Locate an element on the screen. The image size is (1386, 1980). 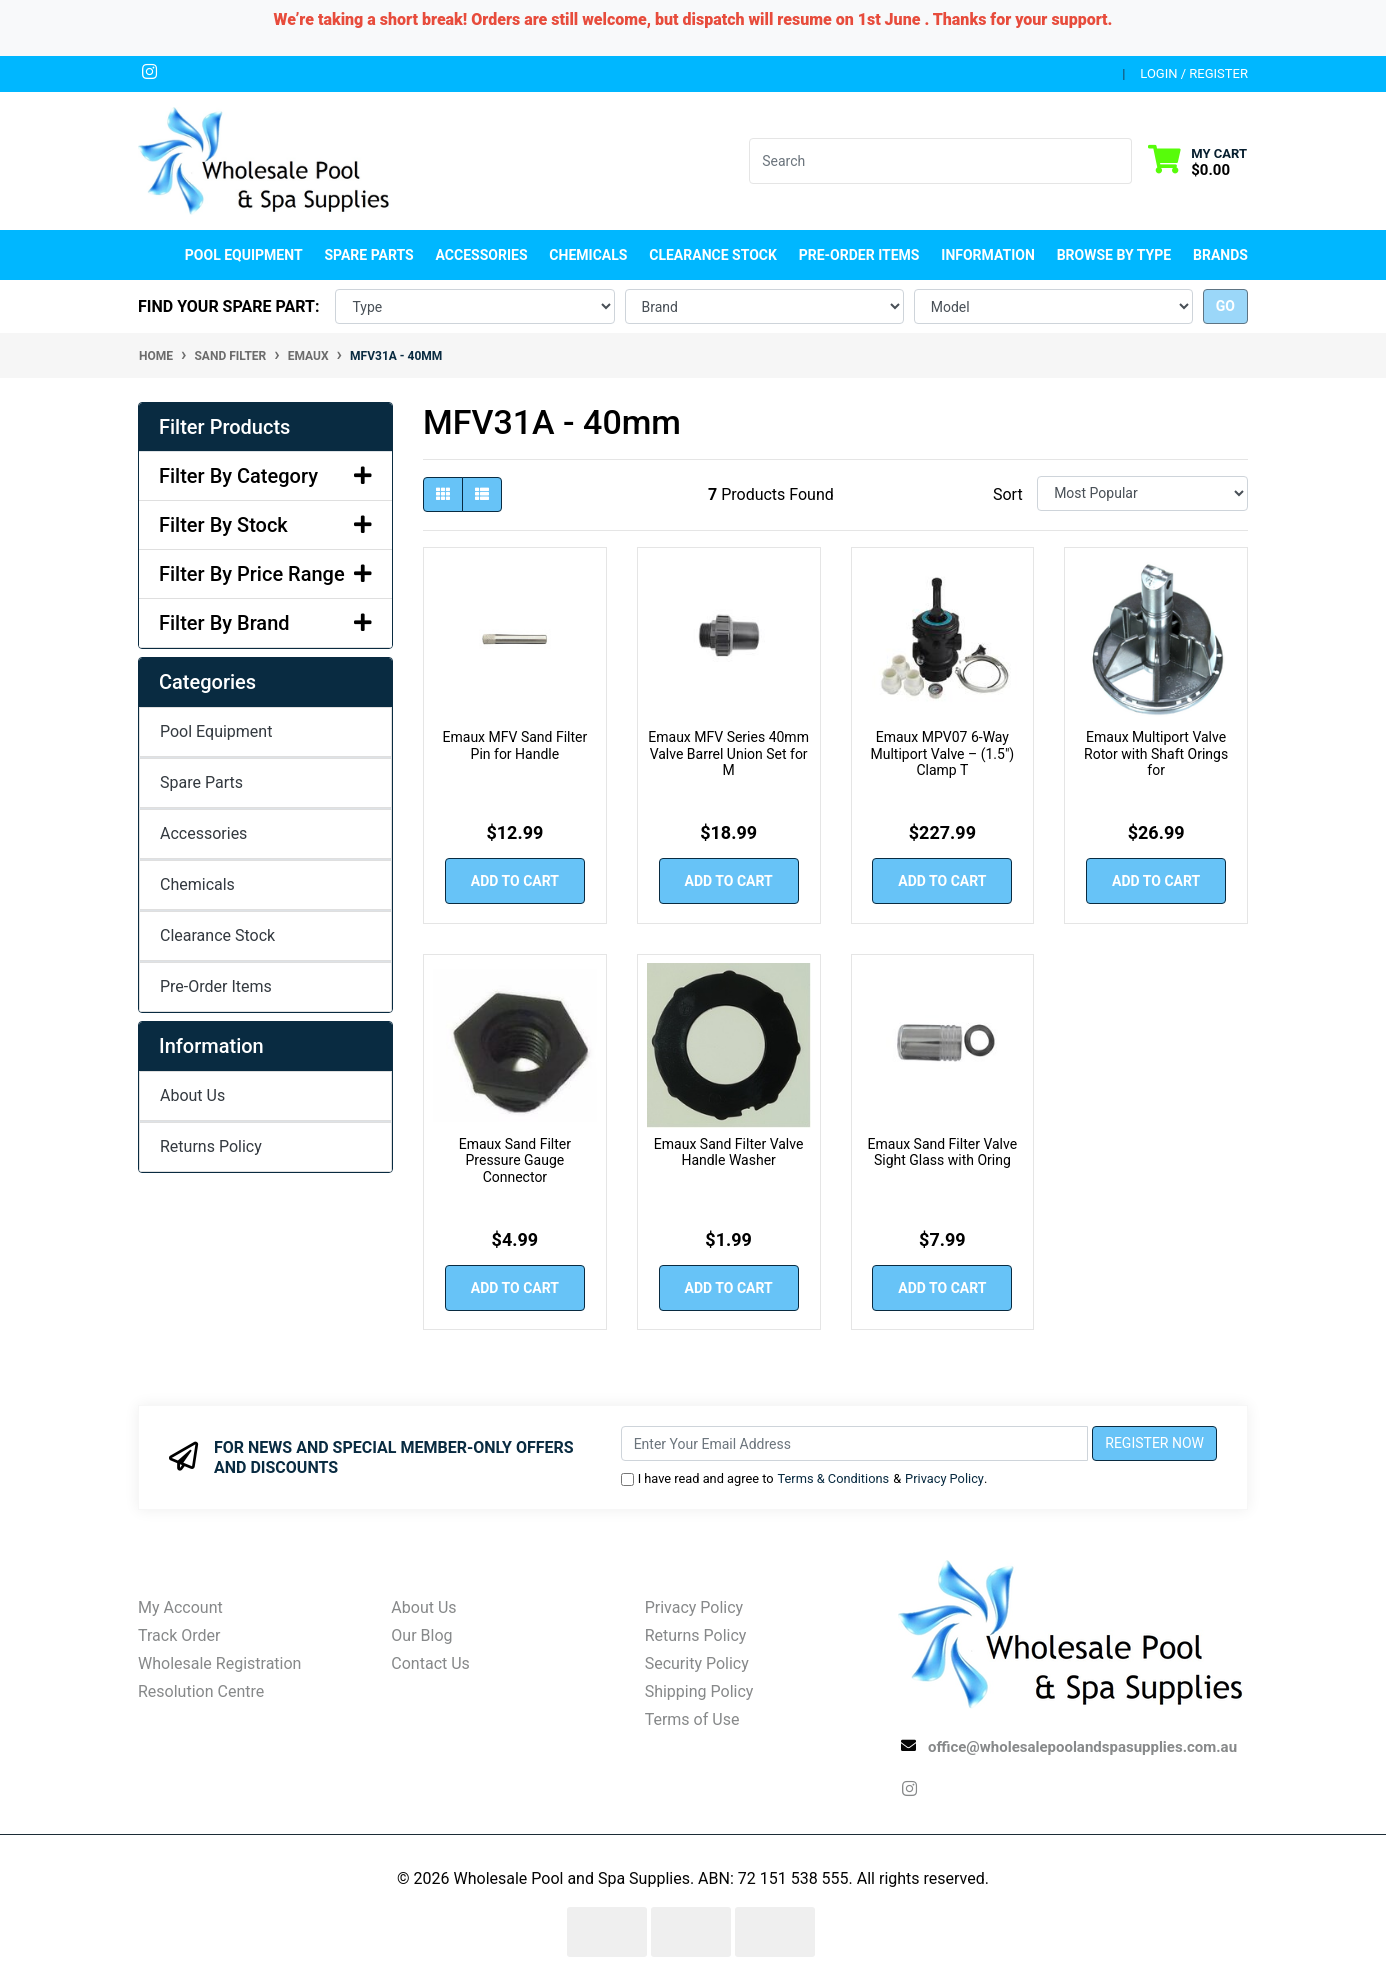
Emaux MFV Sand Filter Pin for Handle is located at coordinates (515, 745).